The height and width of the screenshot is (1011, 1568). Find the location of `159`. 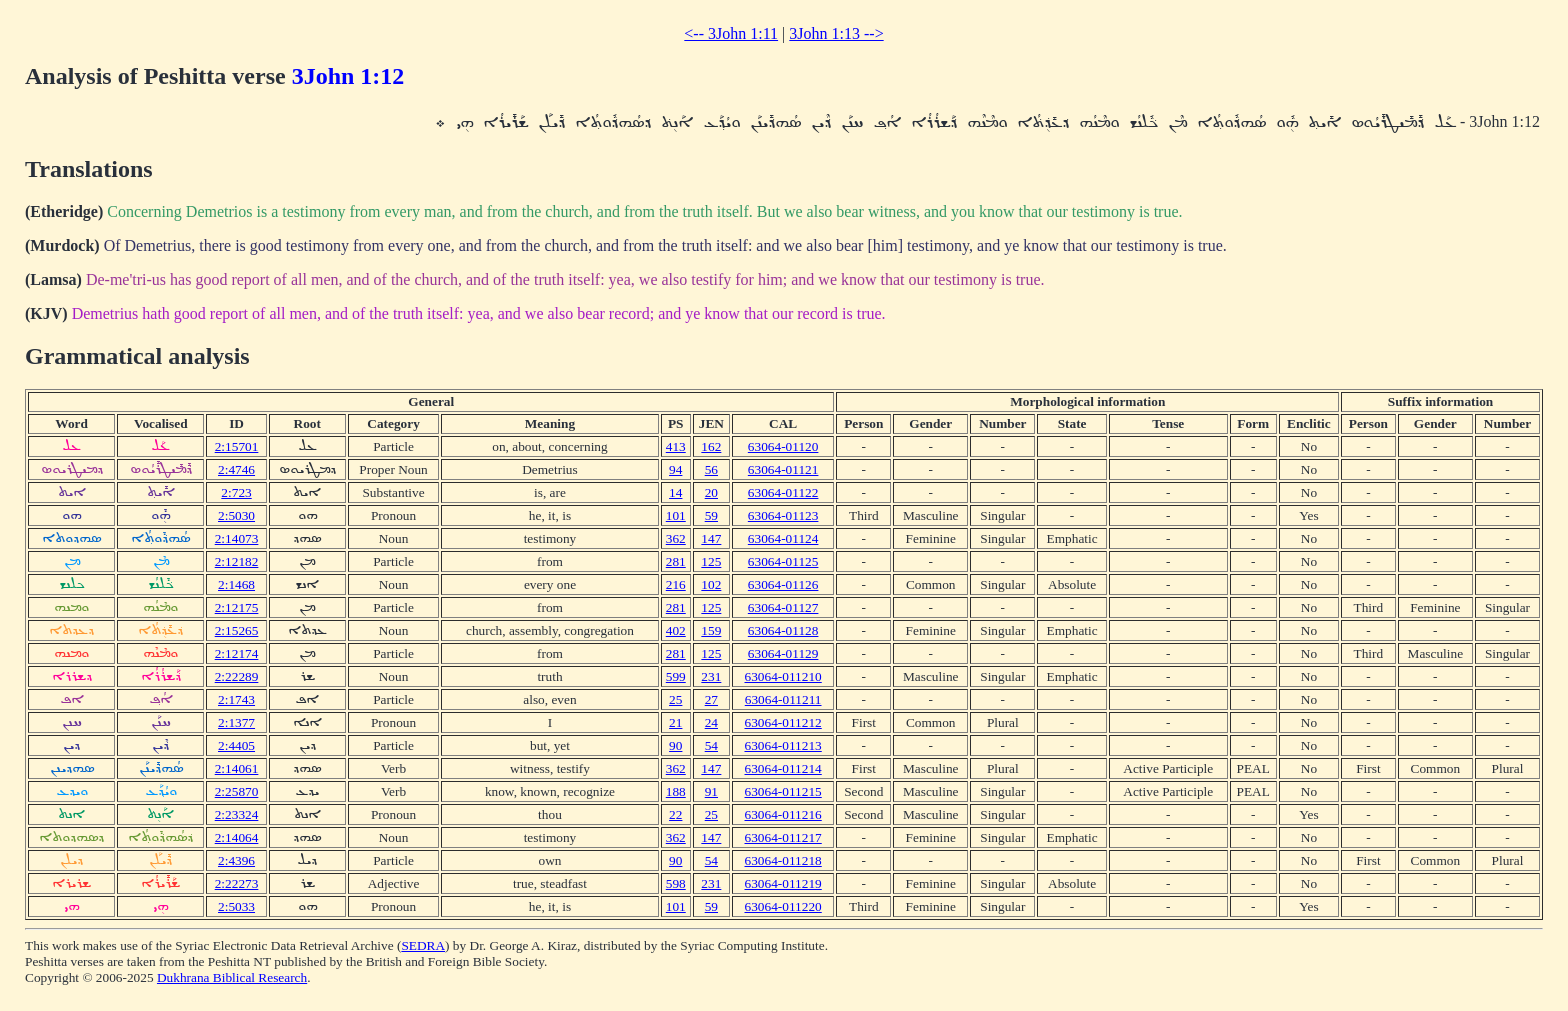

159 is located at coordinates (711, 630).